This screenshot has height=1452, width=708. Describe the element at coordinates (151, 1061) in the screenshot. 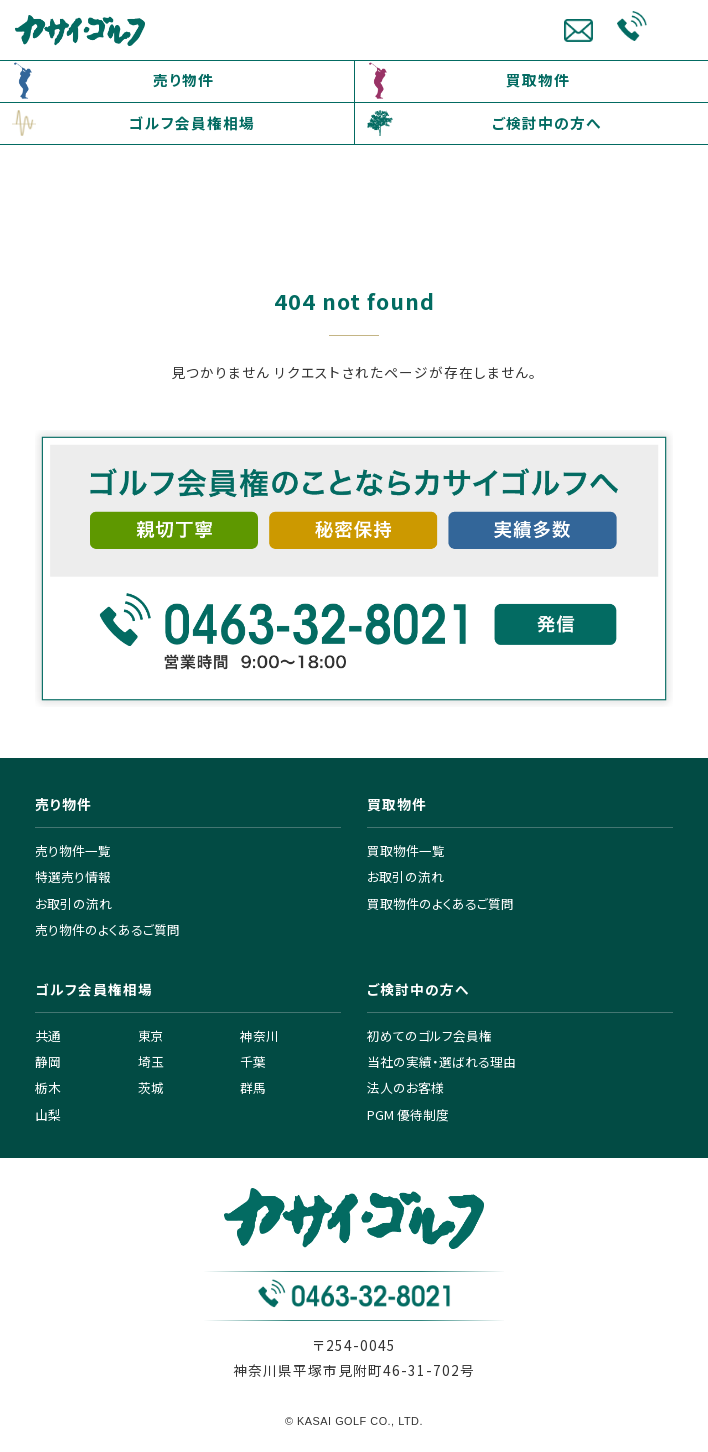

I see `埼玉` at that location.